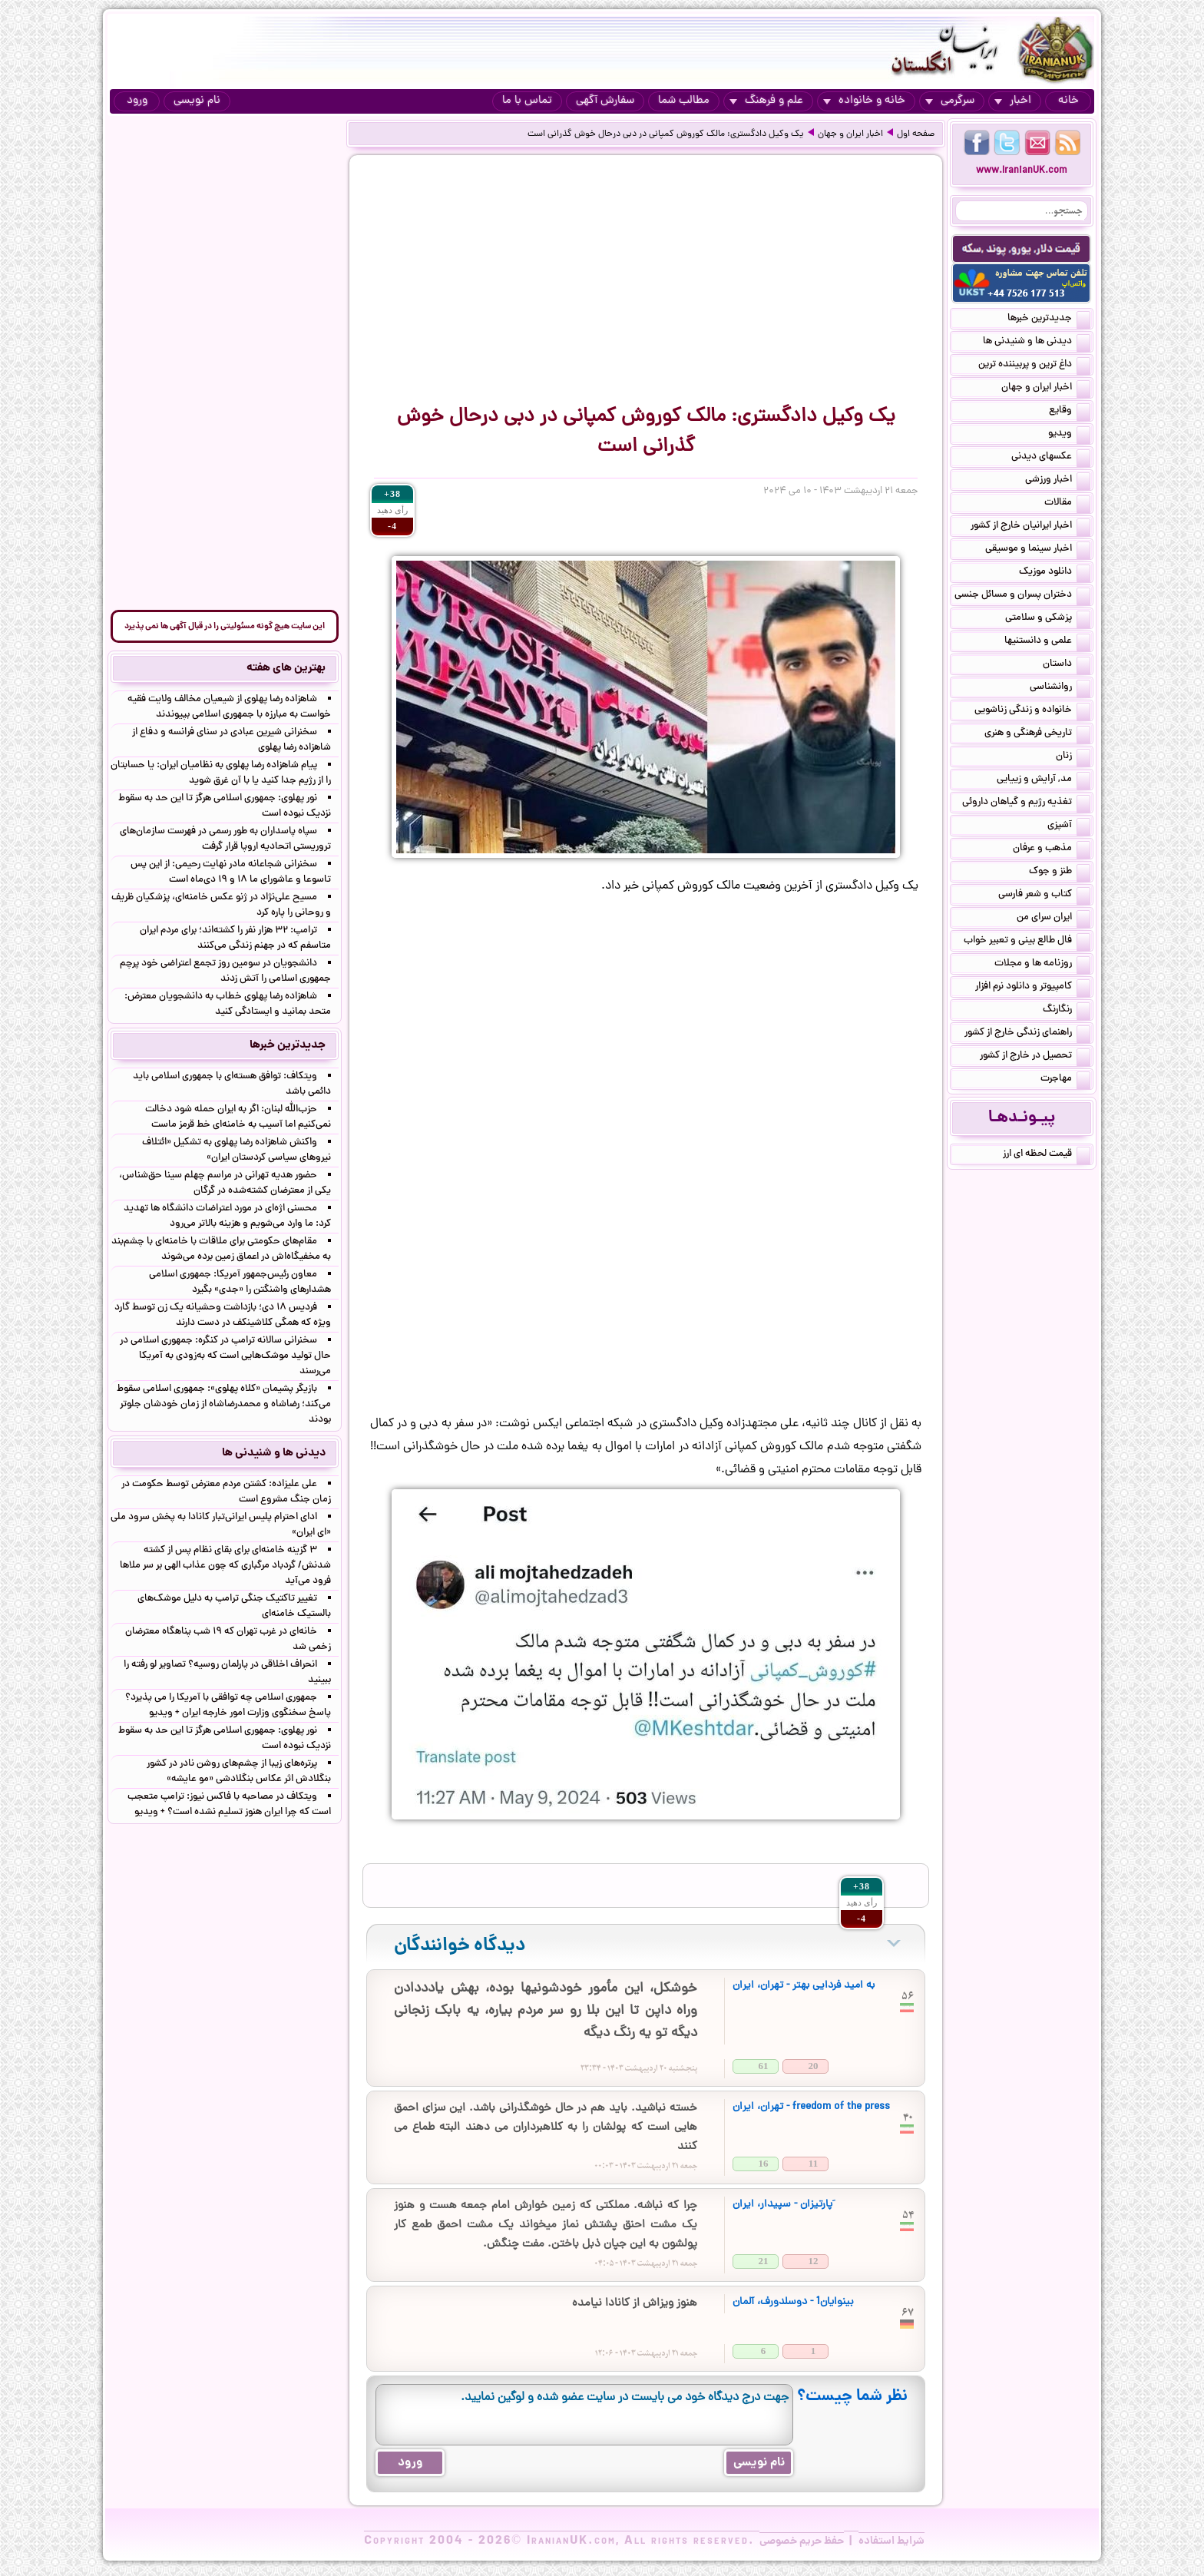  Describe the element at coordinates (801, 2541) in the screenshot. I see `حفظ حریم خصوصی` at that location.